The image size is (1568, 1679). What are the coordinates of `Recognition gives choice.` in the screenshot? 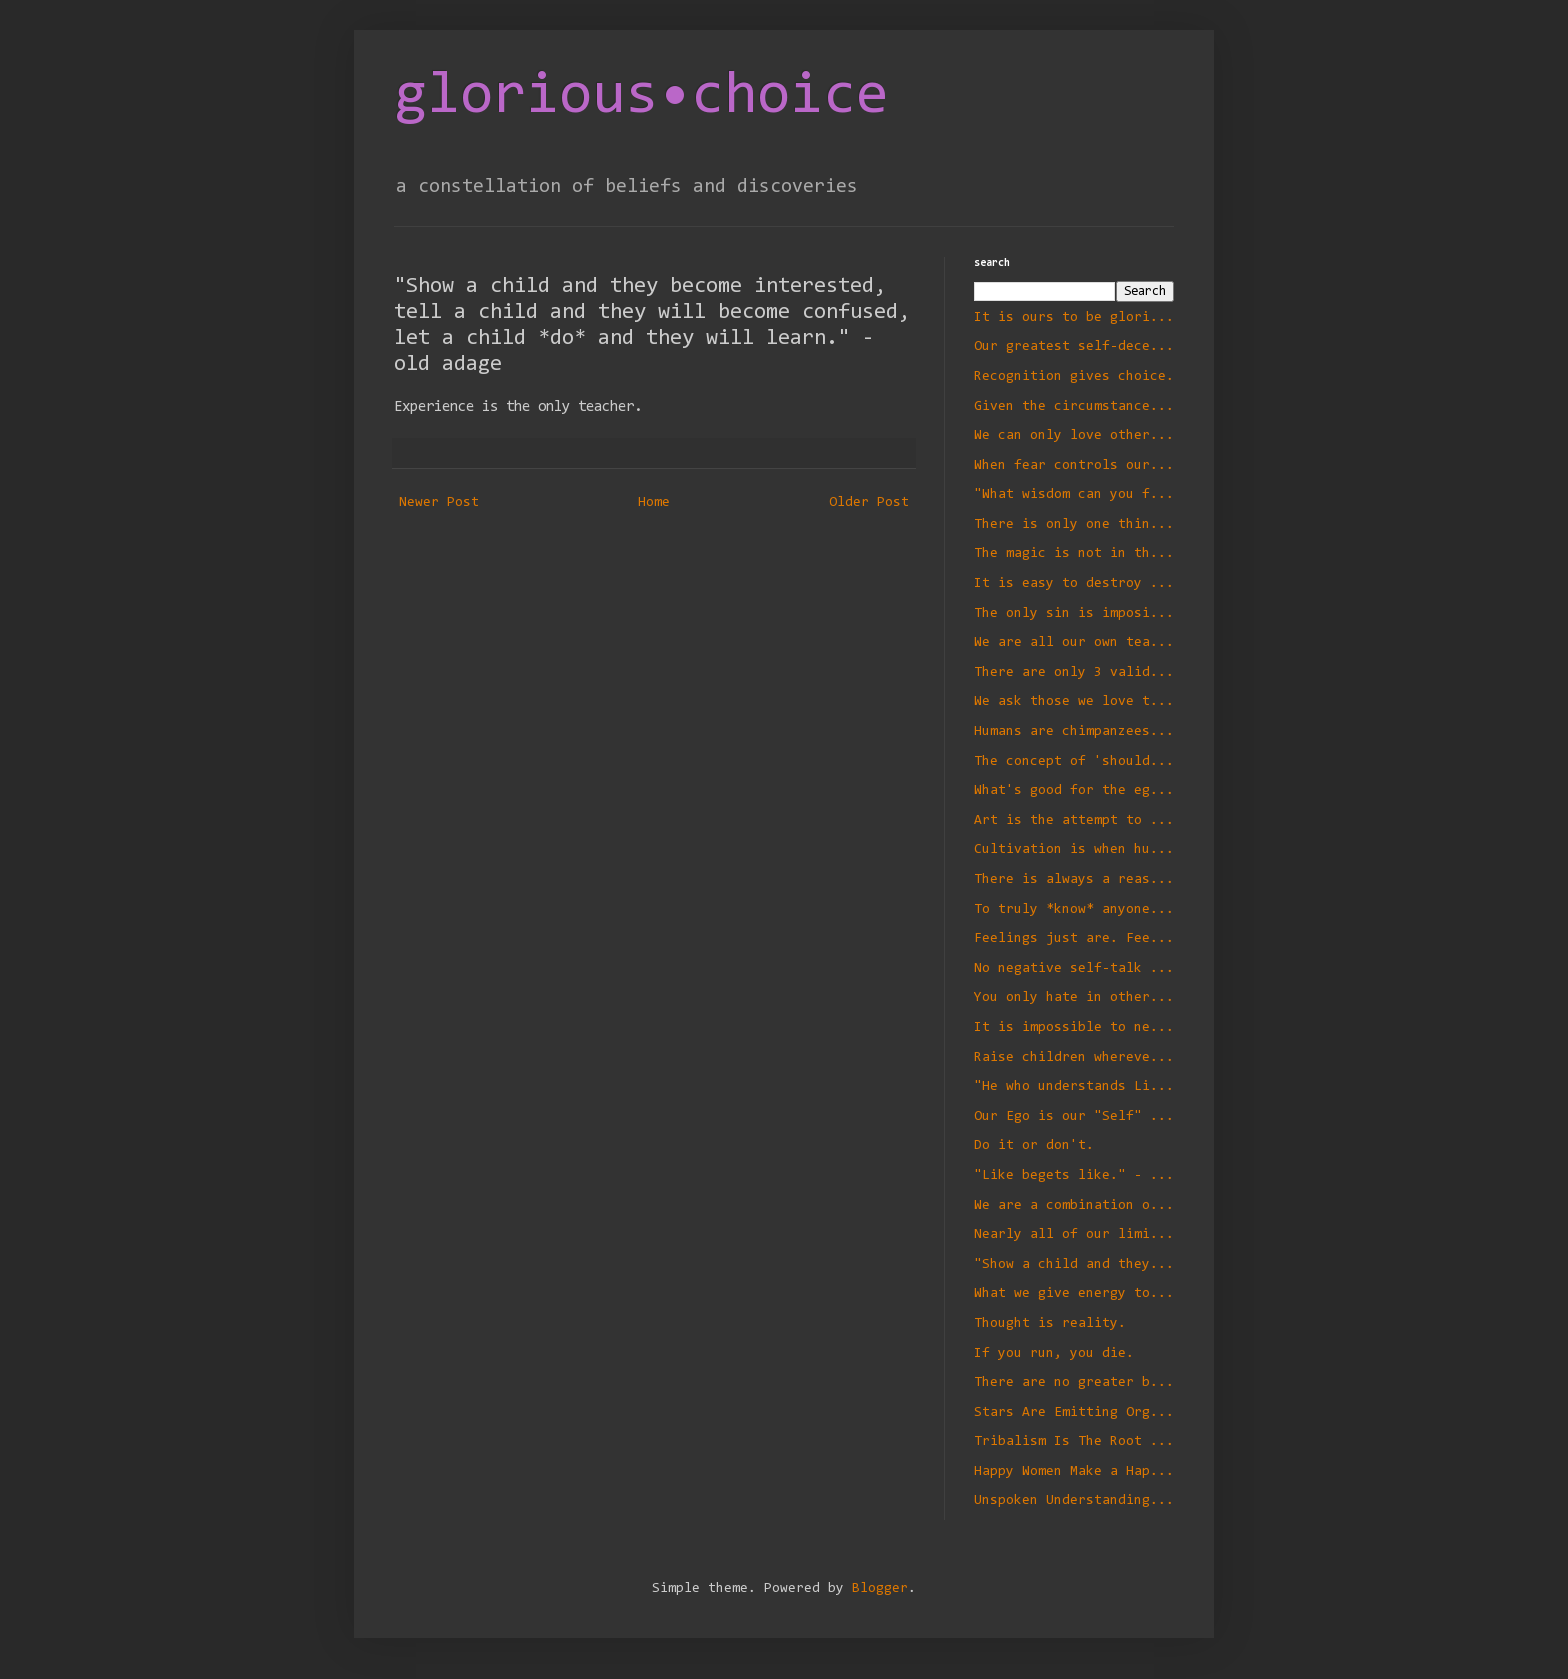 It's located at (1074, 377).